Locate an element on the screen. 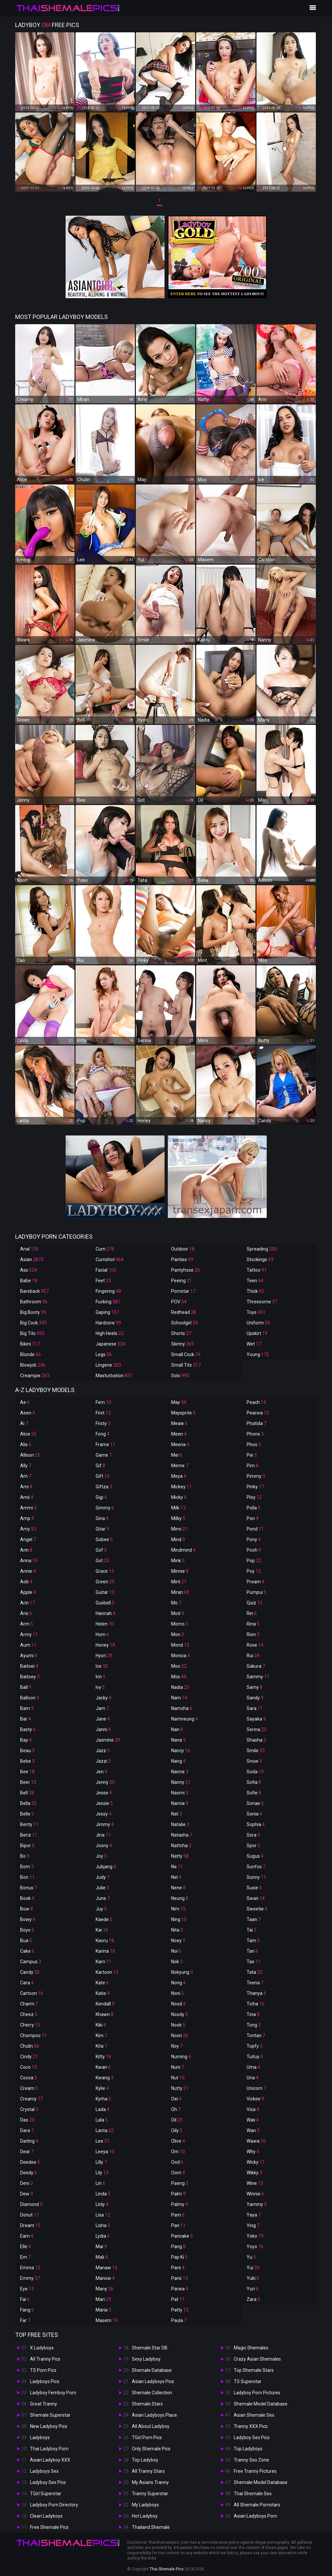 The image size is (332, 2576). POV is located at coordinates (179, 1301).